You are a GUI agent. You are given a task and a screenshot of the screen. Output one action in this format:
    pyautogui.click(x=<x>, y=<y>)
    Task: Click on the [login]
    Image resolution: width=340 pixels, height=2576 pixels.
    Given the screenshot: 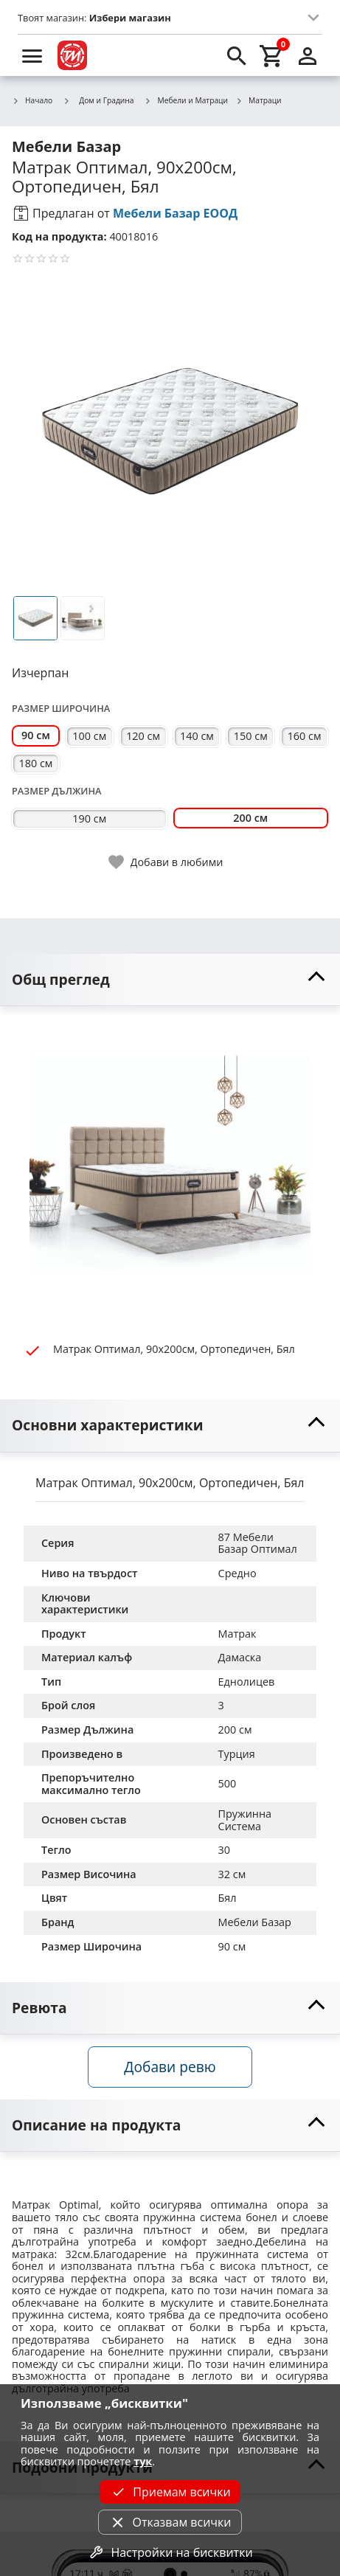 What is the action you would take?
    pyautogui.click(x=307, y=55)
    